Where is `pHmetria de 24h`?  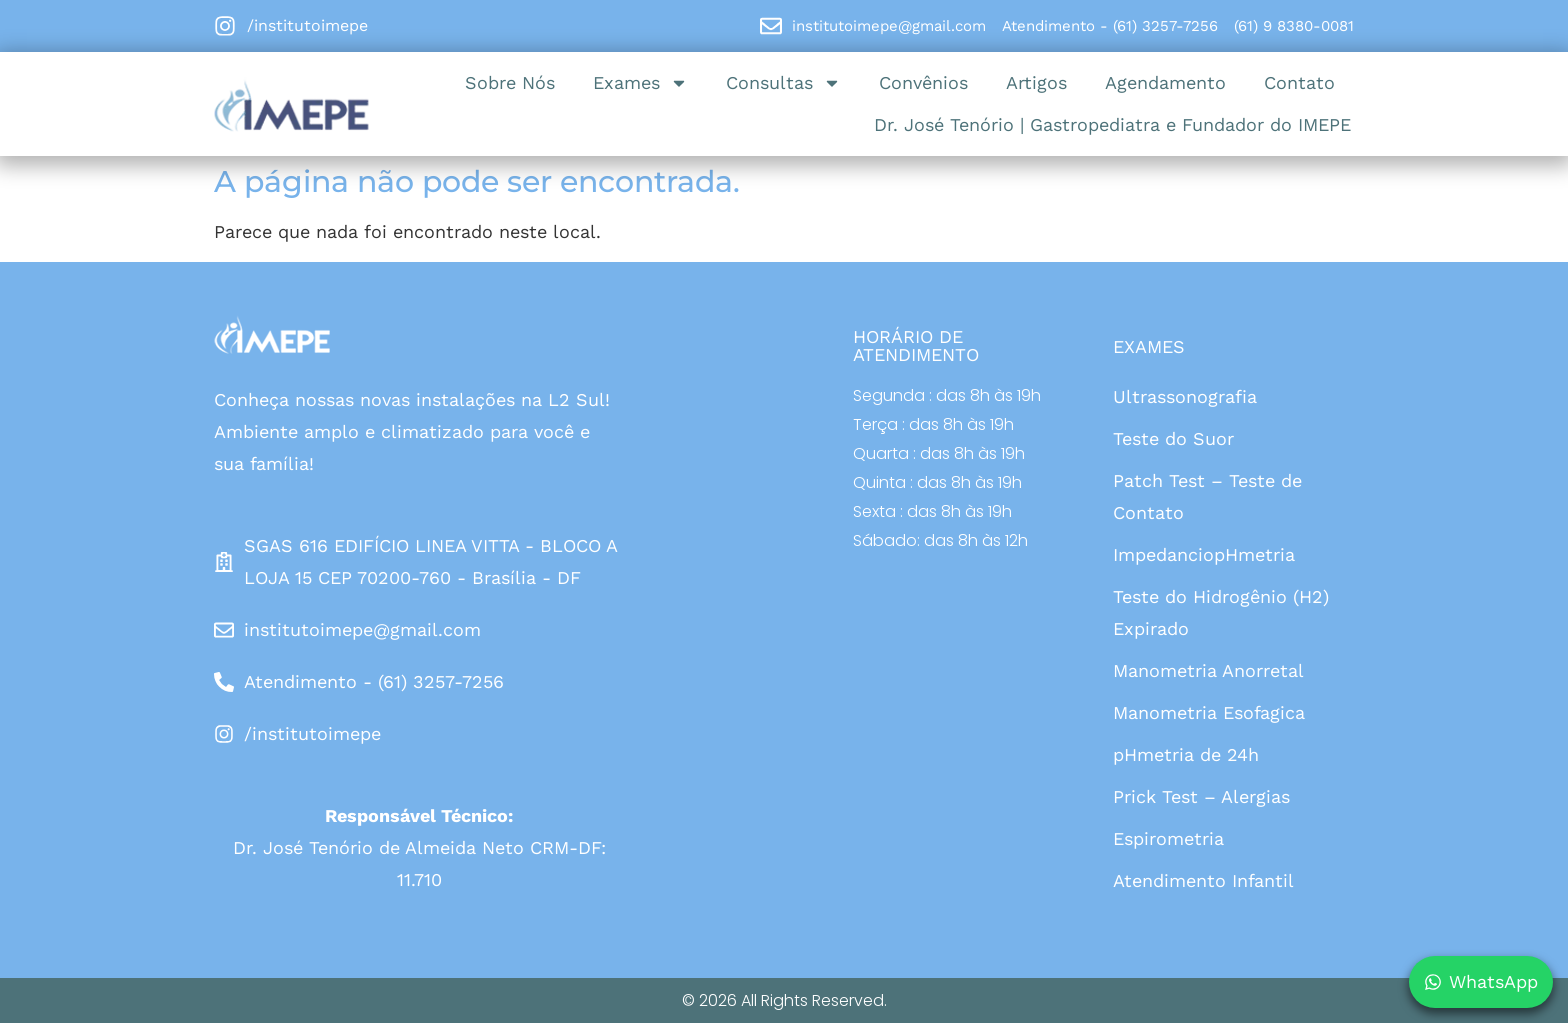 pHmetria de 24h is located at coordinates (1186, 754).